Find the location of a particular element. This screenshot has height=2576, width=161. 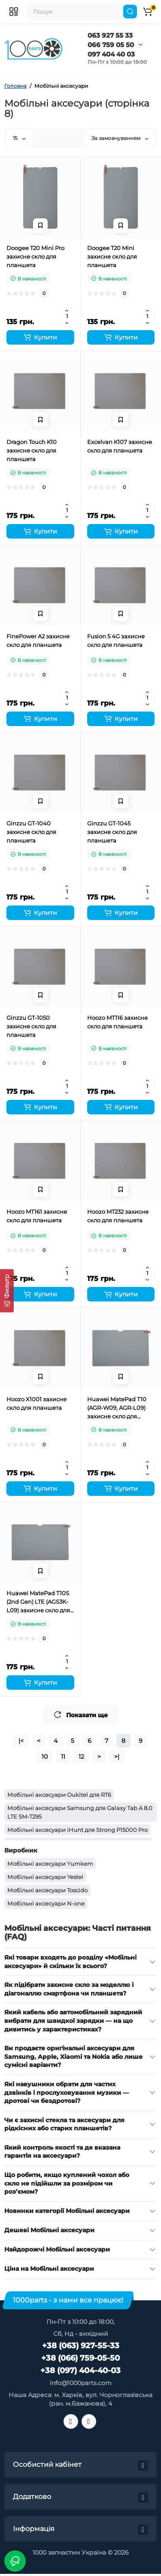

10 is located at coordinates (45, 1756).